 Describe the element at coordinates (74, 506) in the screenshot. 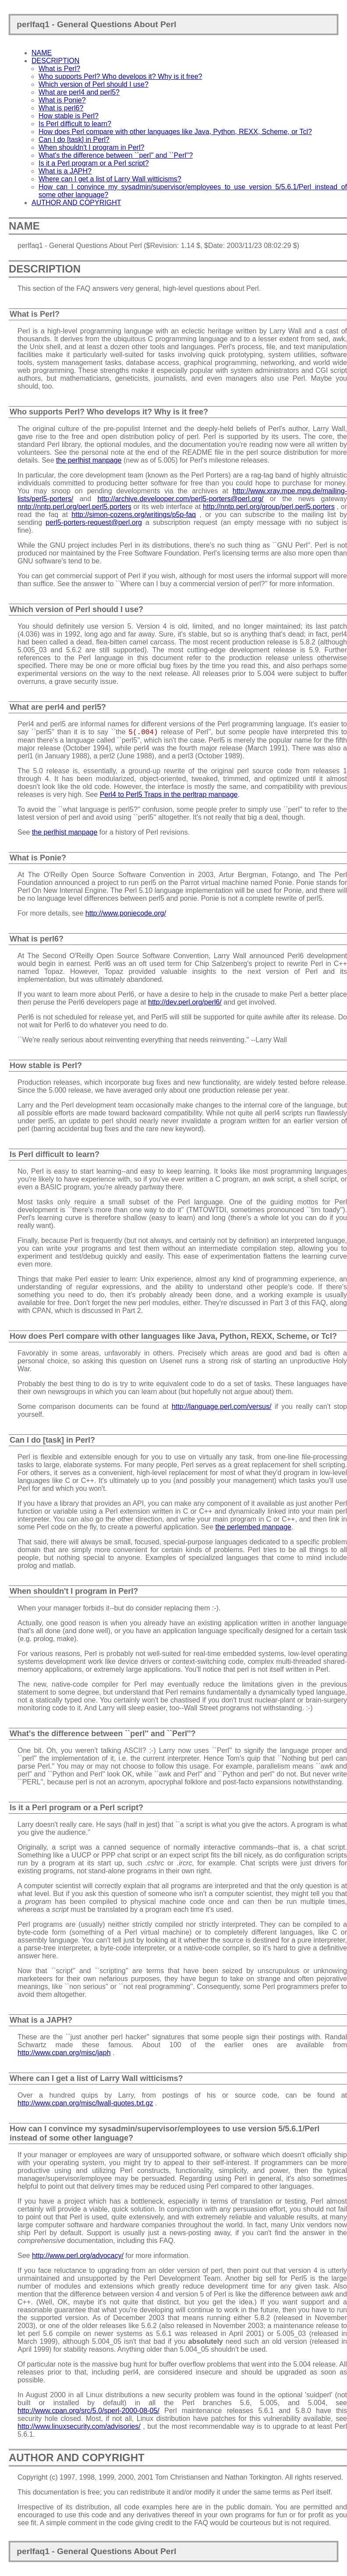

I see `nntp://nntp.perl.org/perl.perl5.porters` at that location.